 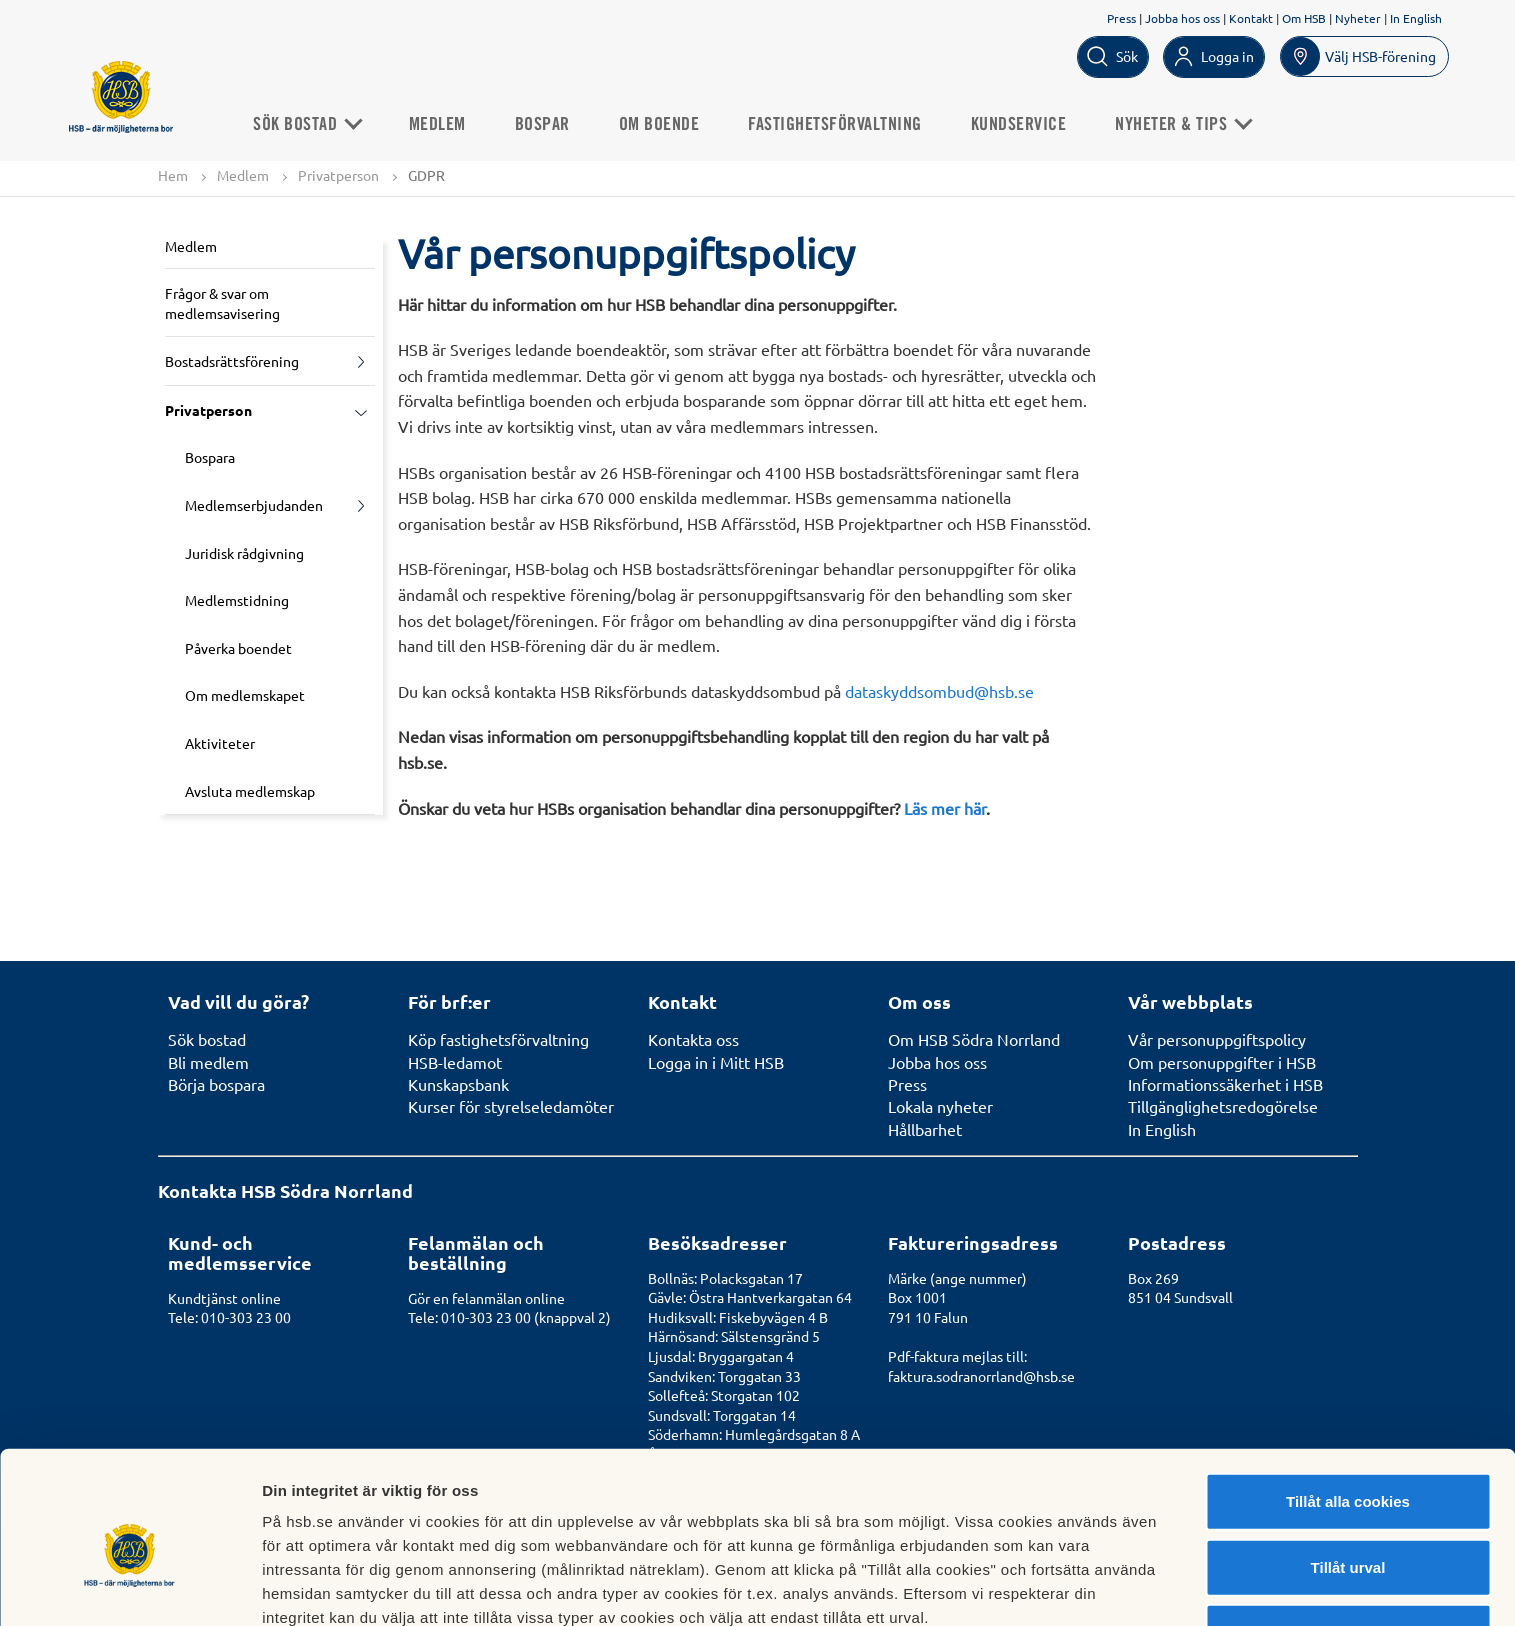 What do you see at coordinates (245, 696) in the screenshot?
I see `Om medlemskapet` at bounding box center [245, 696].